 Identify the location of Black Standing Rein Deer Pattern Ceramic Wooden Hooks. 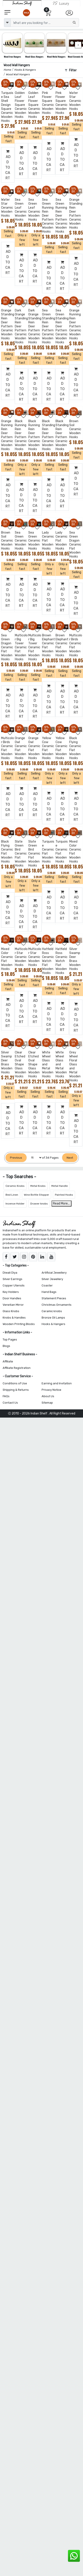
(48, 435).